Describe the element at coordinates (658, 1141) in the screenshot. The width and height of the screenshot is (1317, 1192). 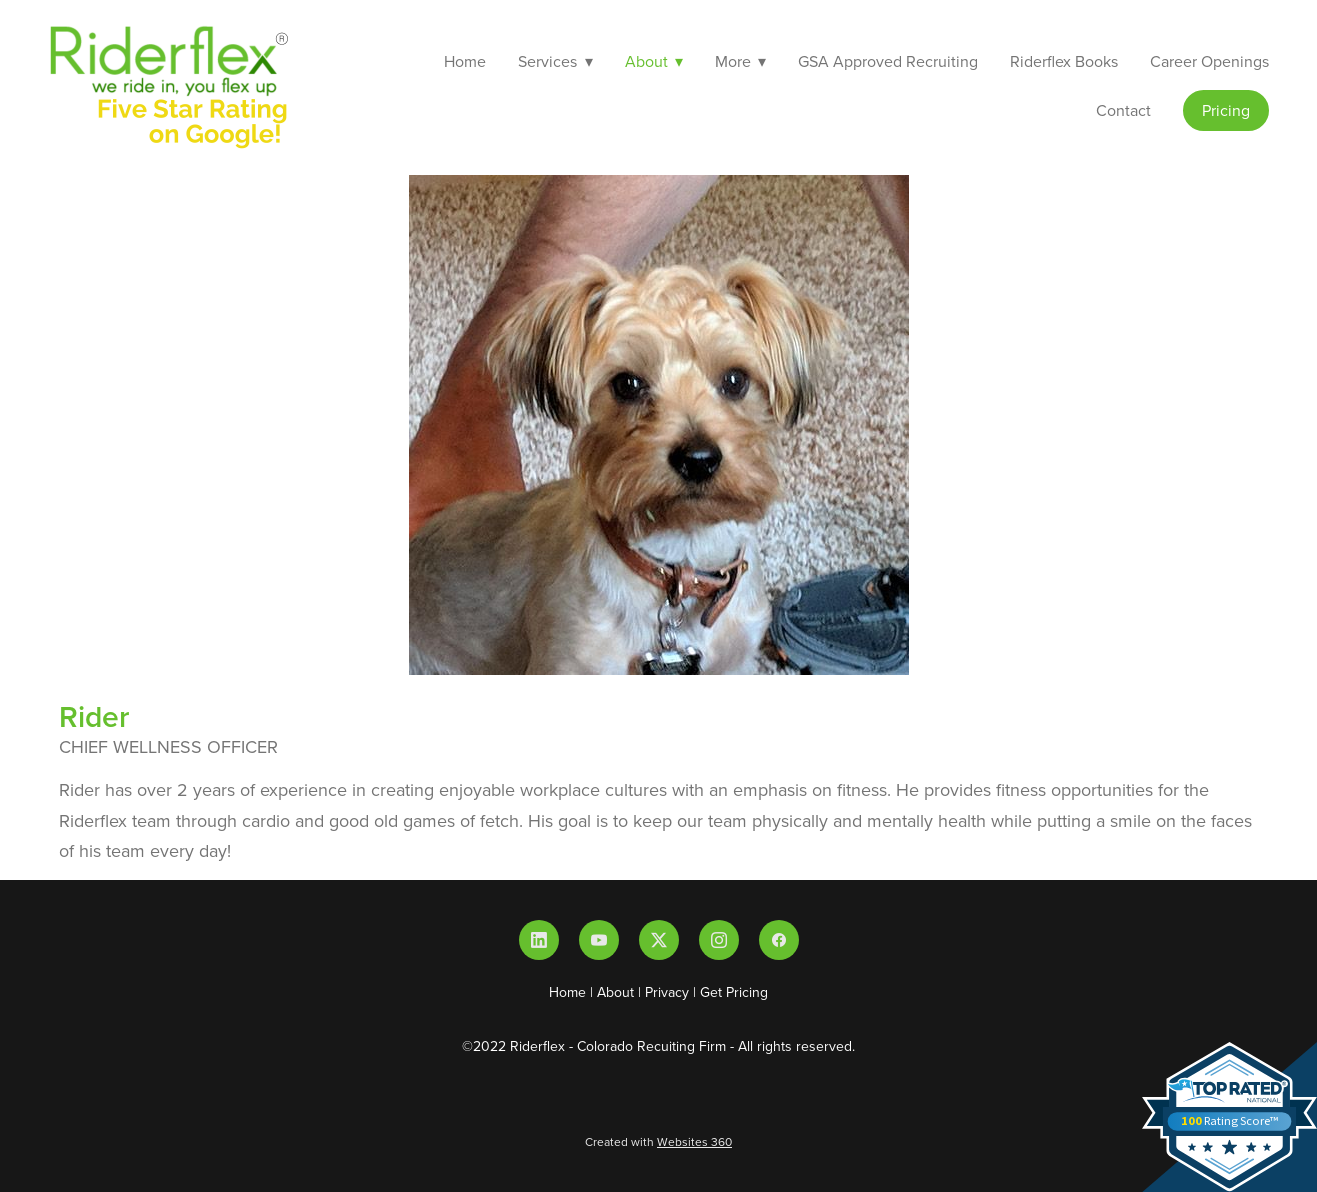
I see `Created with` at that location.